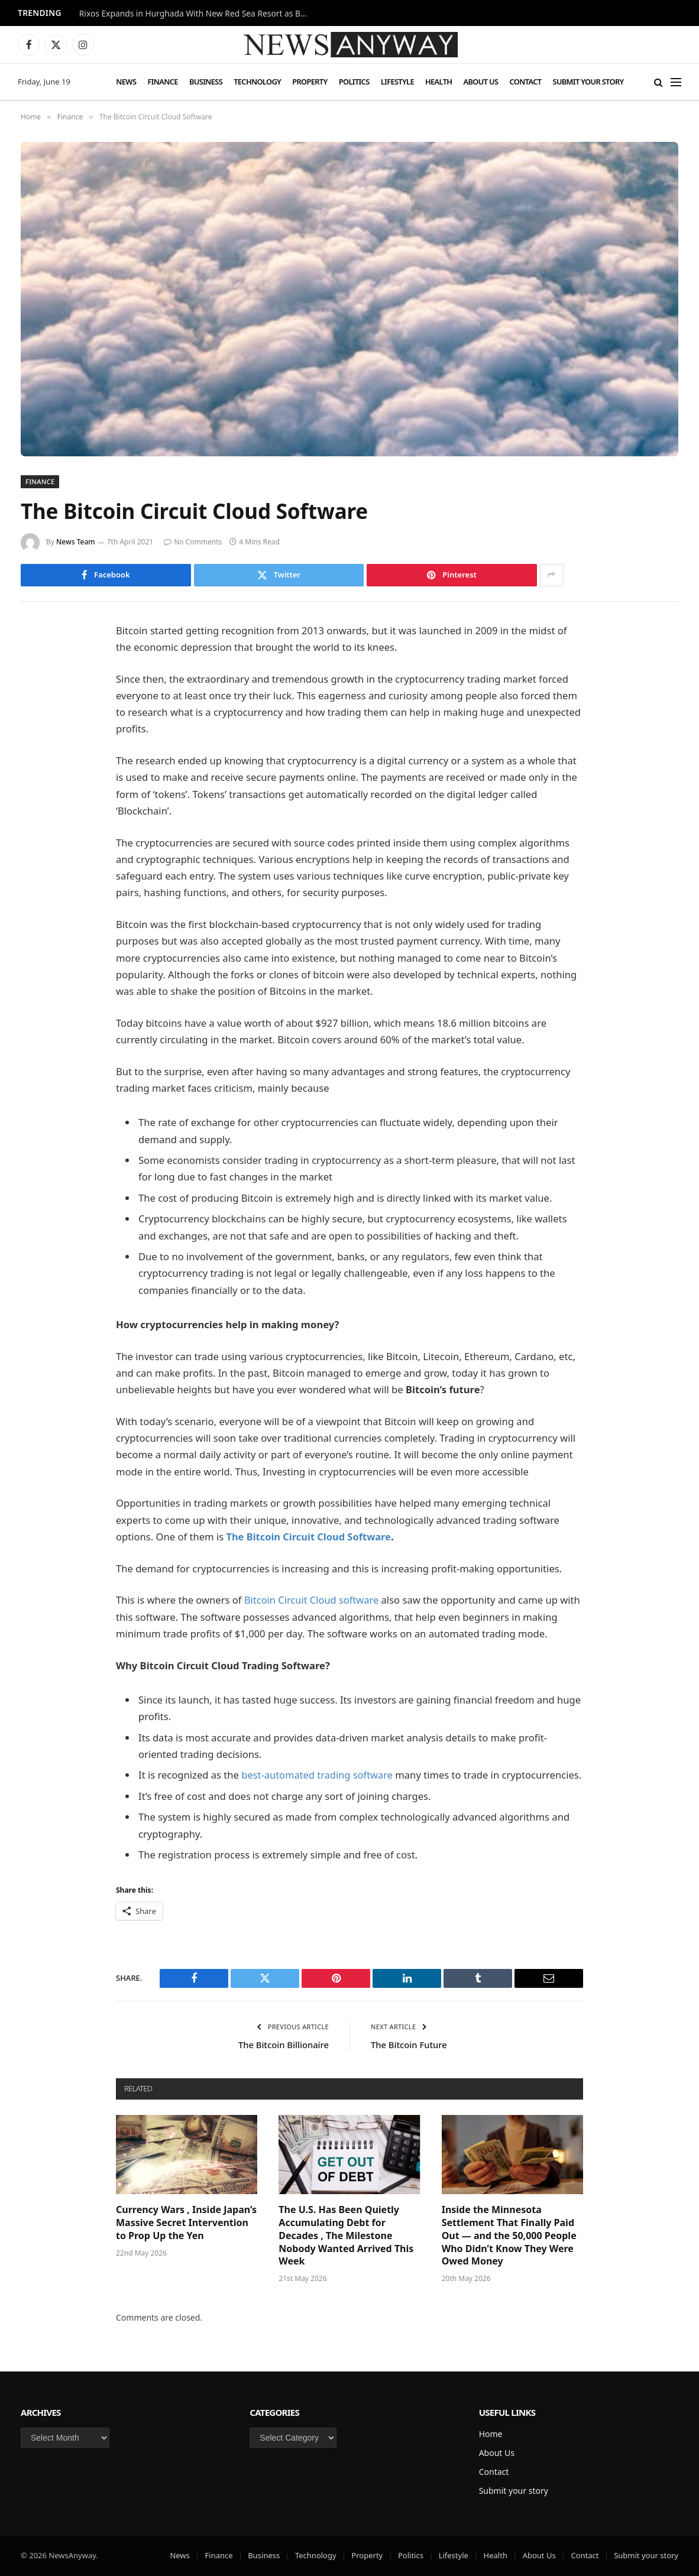 This screenshot has height=2576, width=699. Describe the element at coordinates (257, 81) in the screenshot. I see `Technology` at that location.